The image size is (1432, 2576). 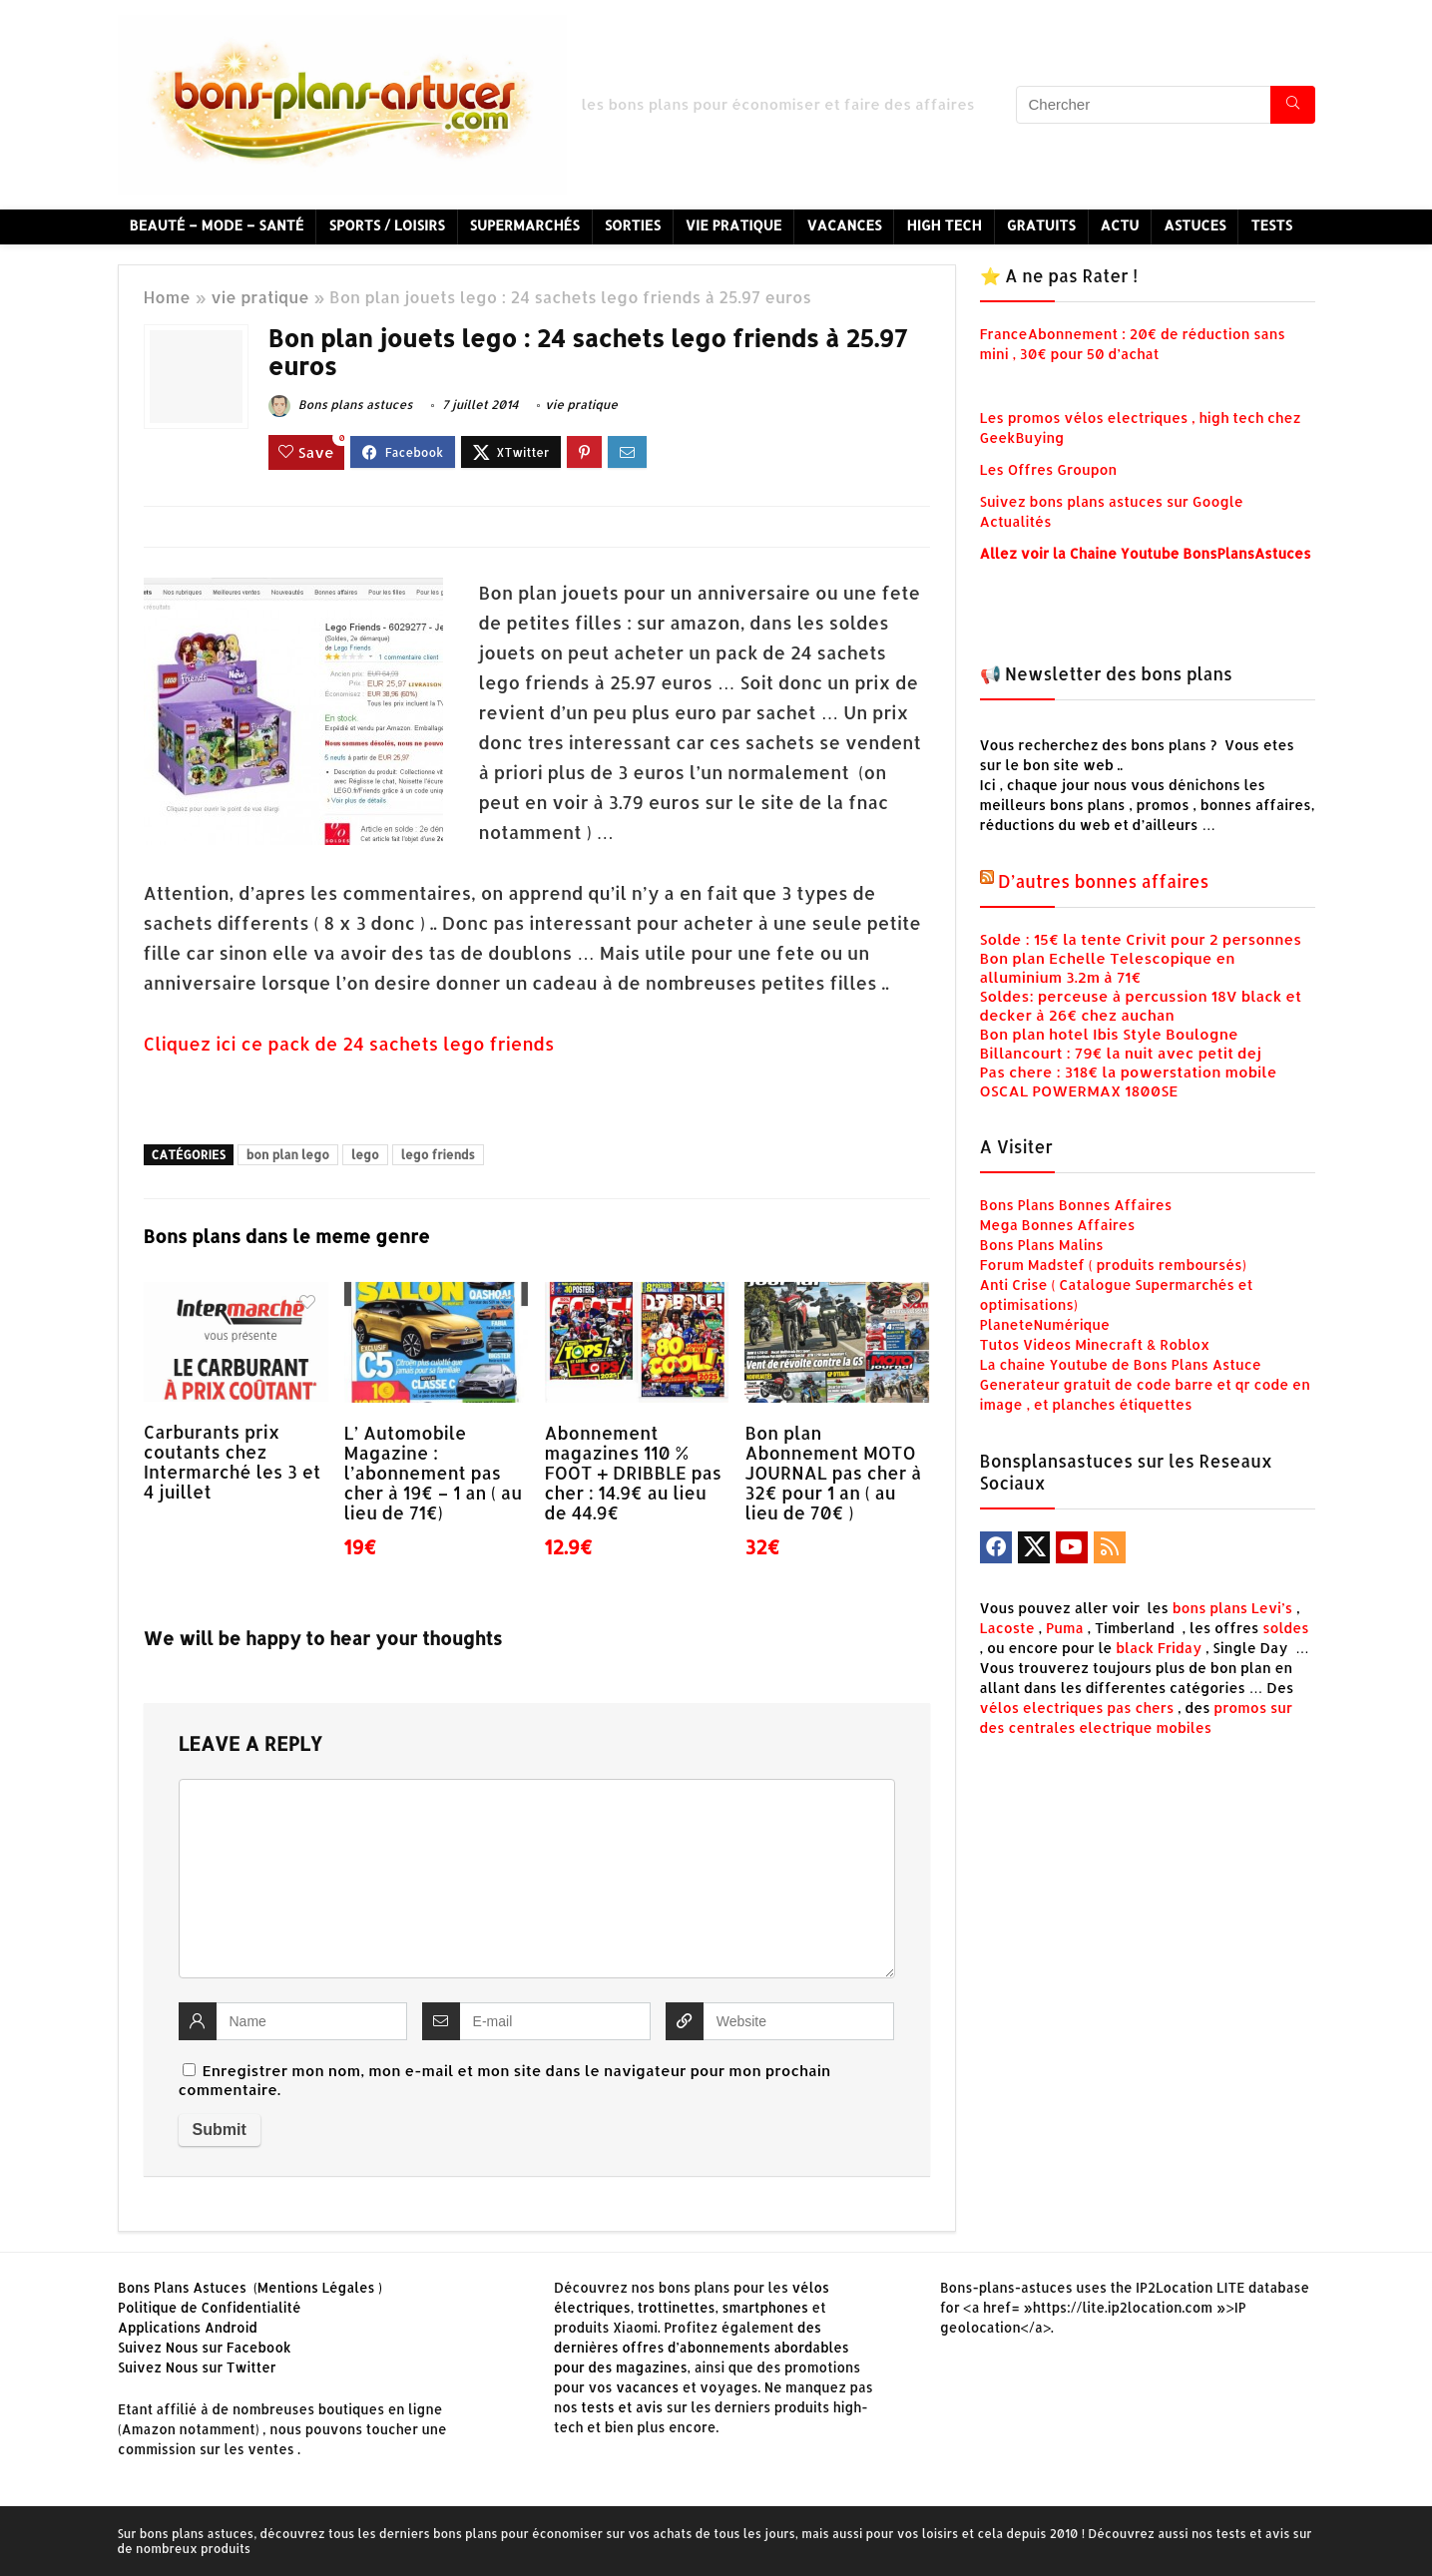 What do you see at coordinates (260, 296) in the screenshot?
I see `vie pratique` at bounding box center [260, 296].